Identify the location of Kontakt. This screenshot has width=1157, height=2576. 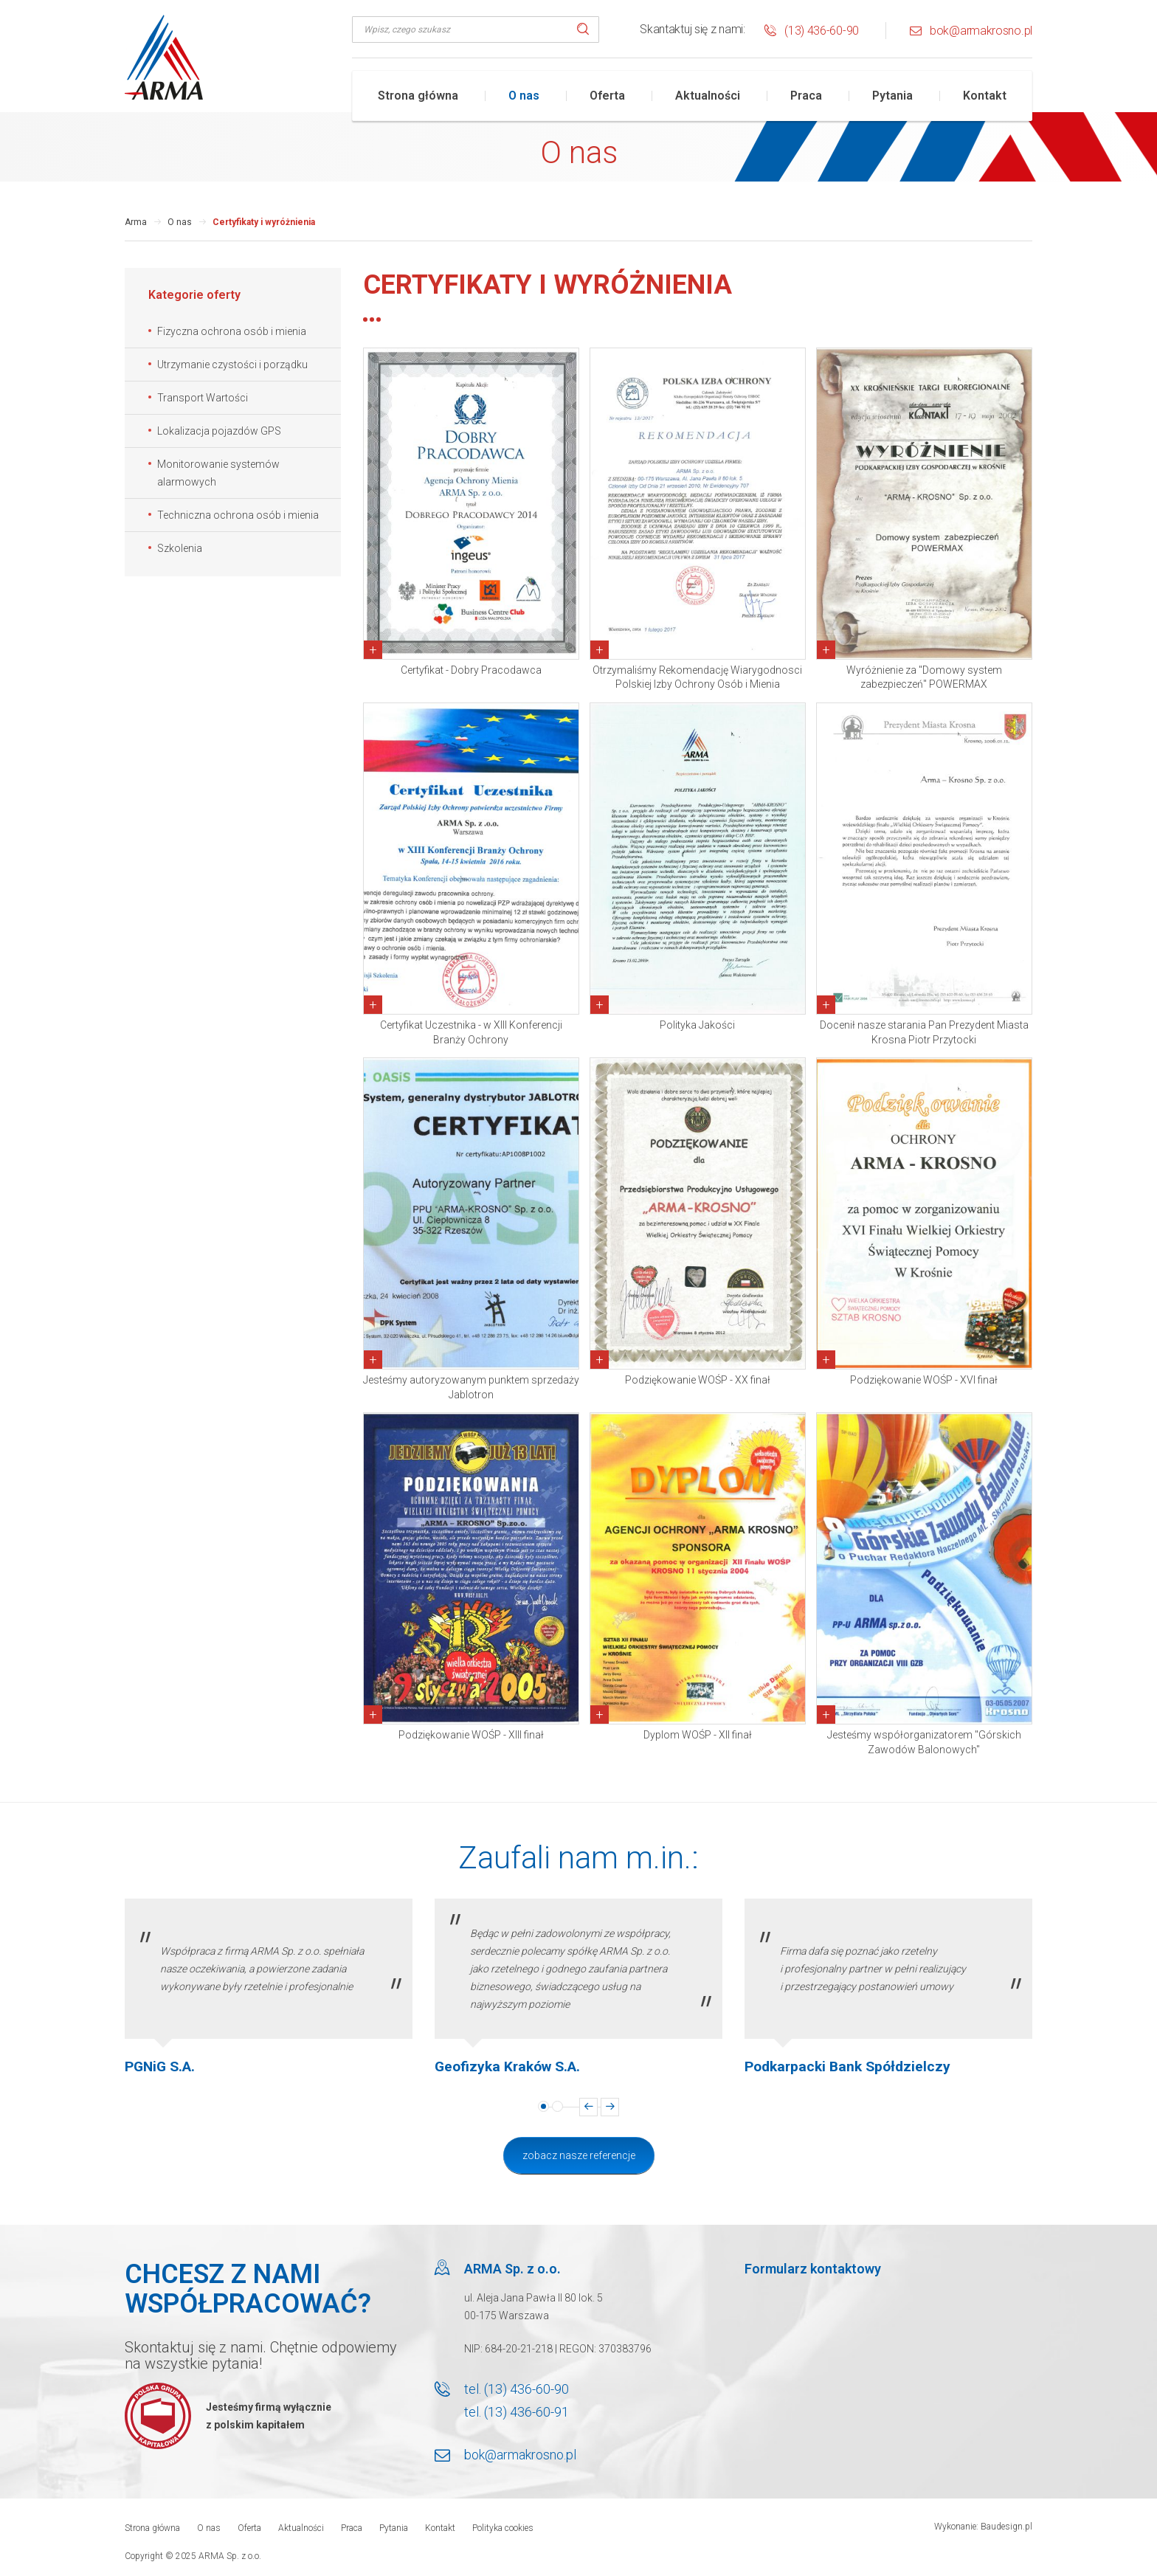
(984, 96).